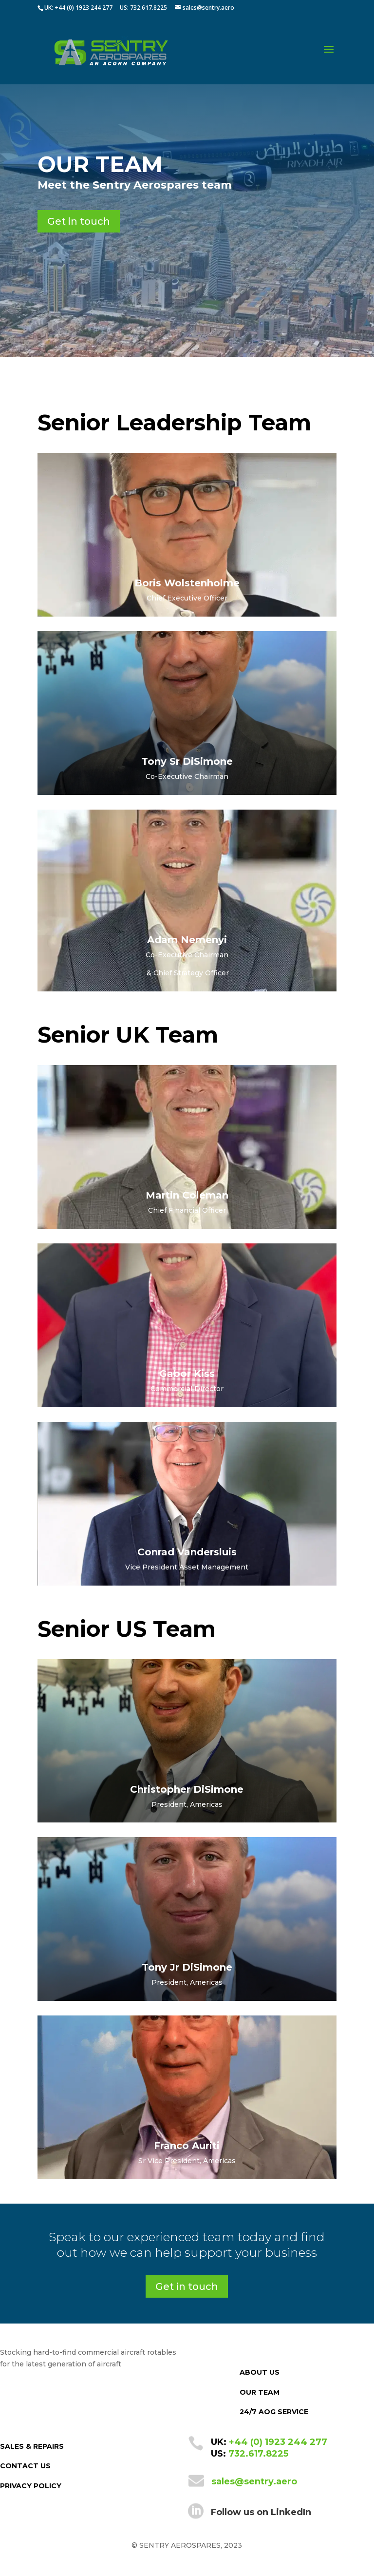 This screenshot has width=374, height=2576. Describe the element at coordinates (32, 2446) in the screenshot. I see `SALES & REPAIRS` at that location.